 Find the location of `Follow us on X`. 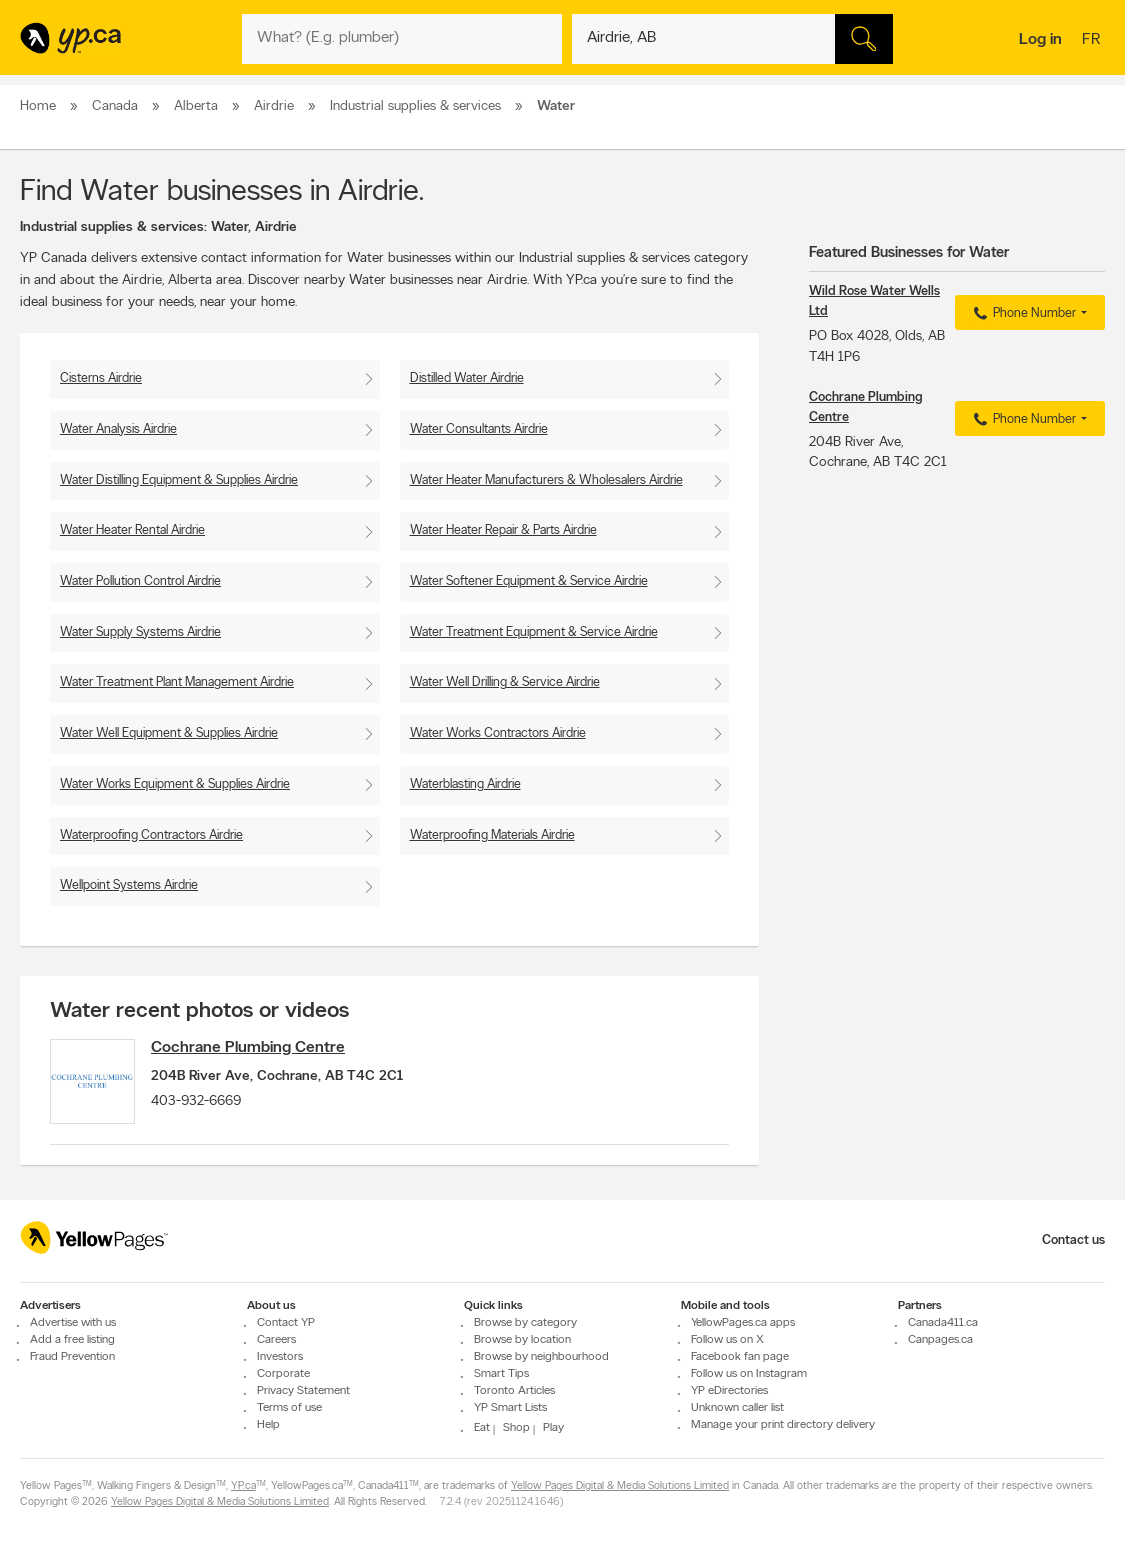

Follow us on X is located at coordinates (727, 1340).